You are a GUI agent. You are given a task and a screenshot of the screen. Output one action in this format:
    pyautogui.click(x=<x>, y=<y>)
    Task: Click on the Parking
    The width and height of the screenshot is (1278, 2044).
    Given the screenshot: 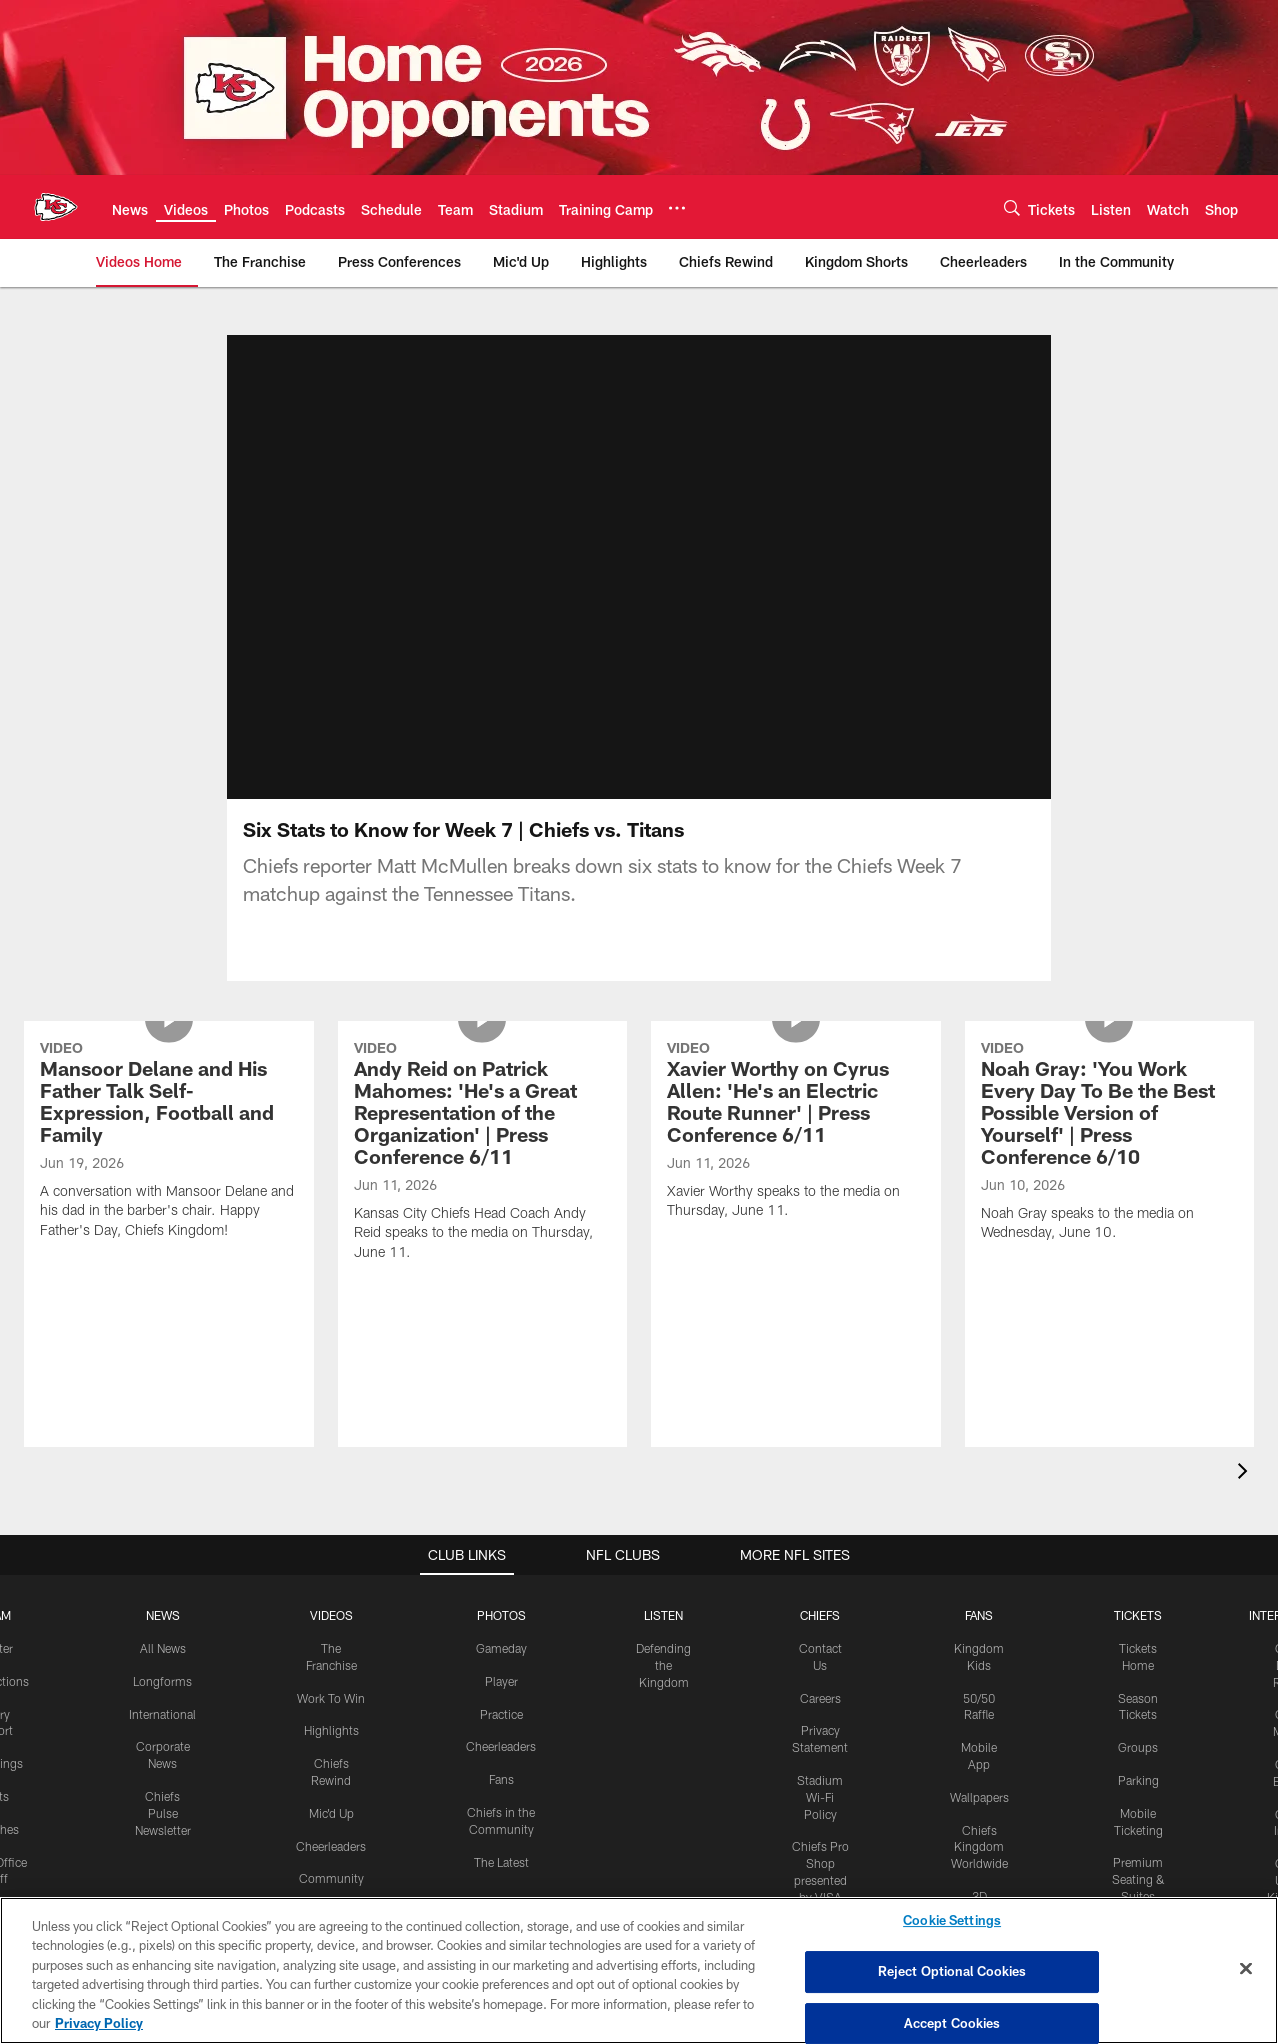 What is the action you would take?
    pyautogui.click(x=1138, y=1780)
    